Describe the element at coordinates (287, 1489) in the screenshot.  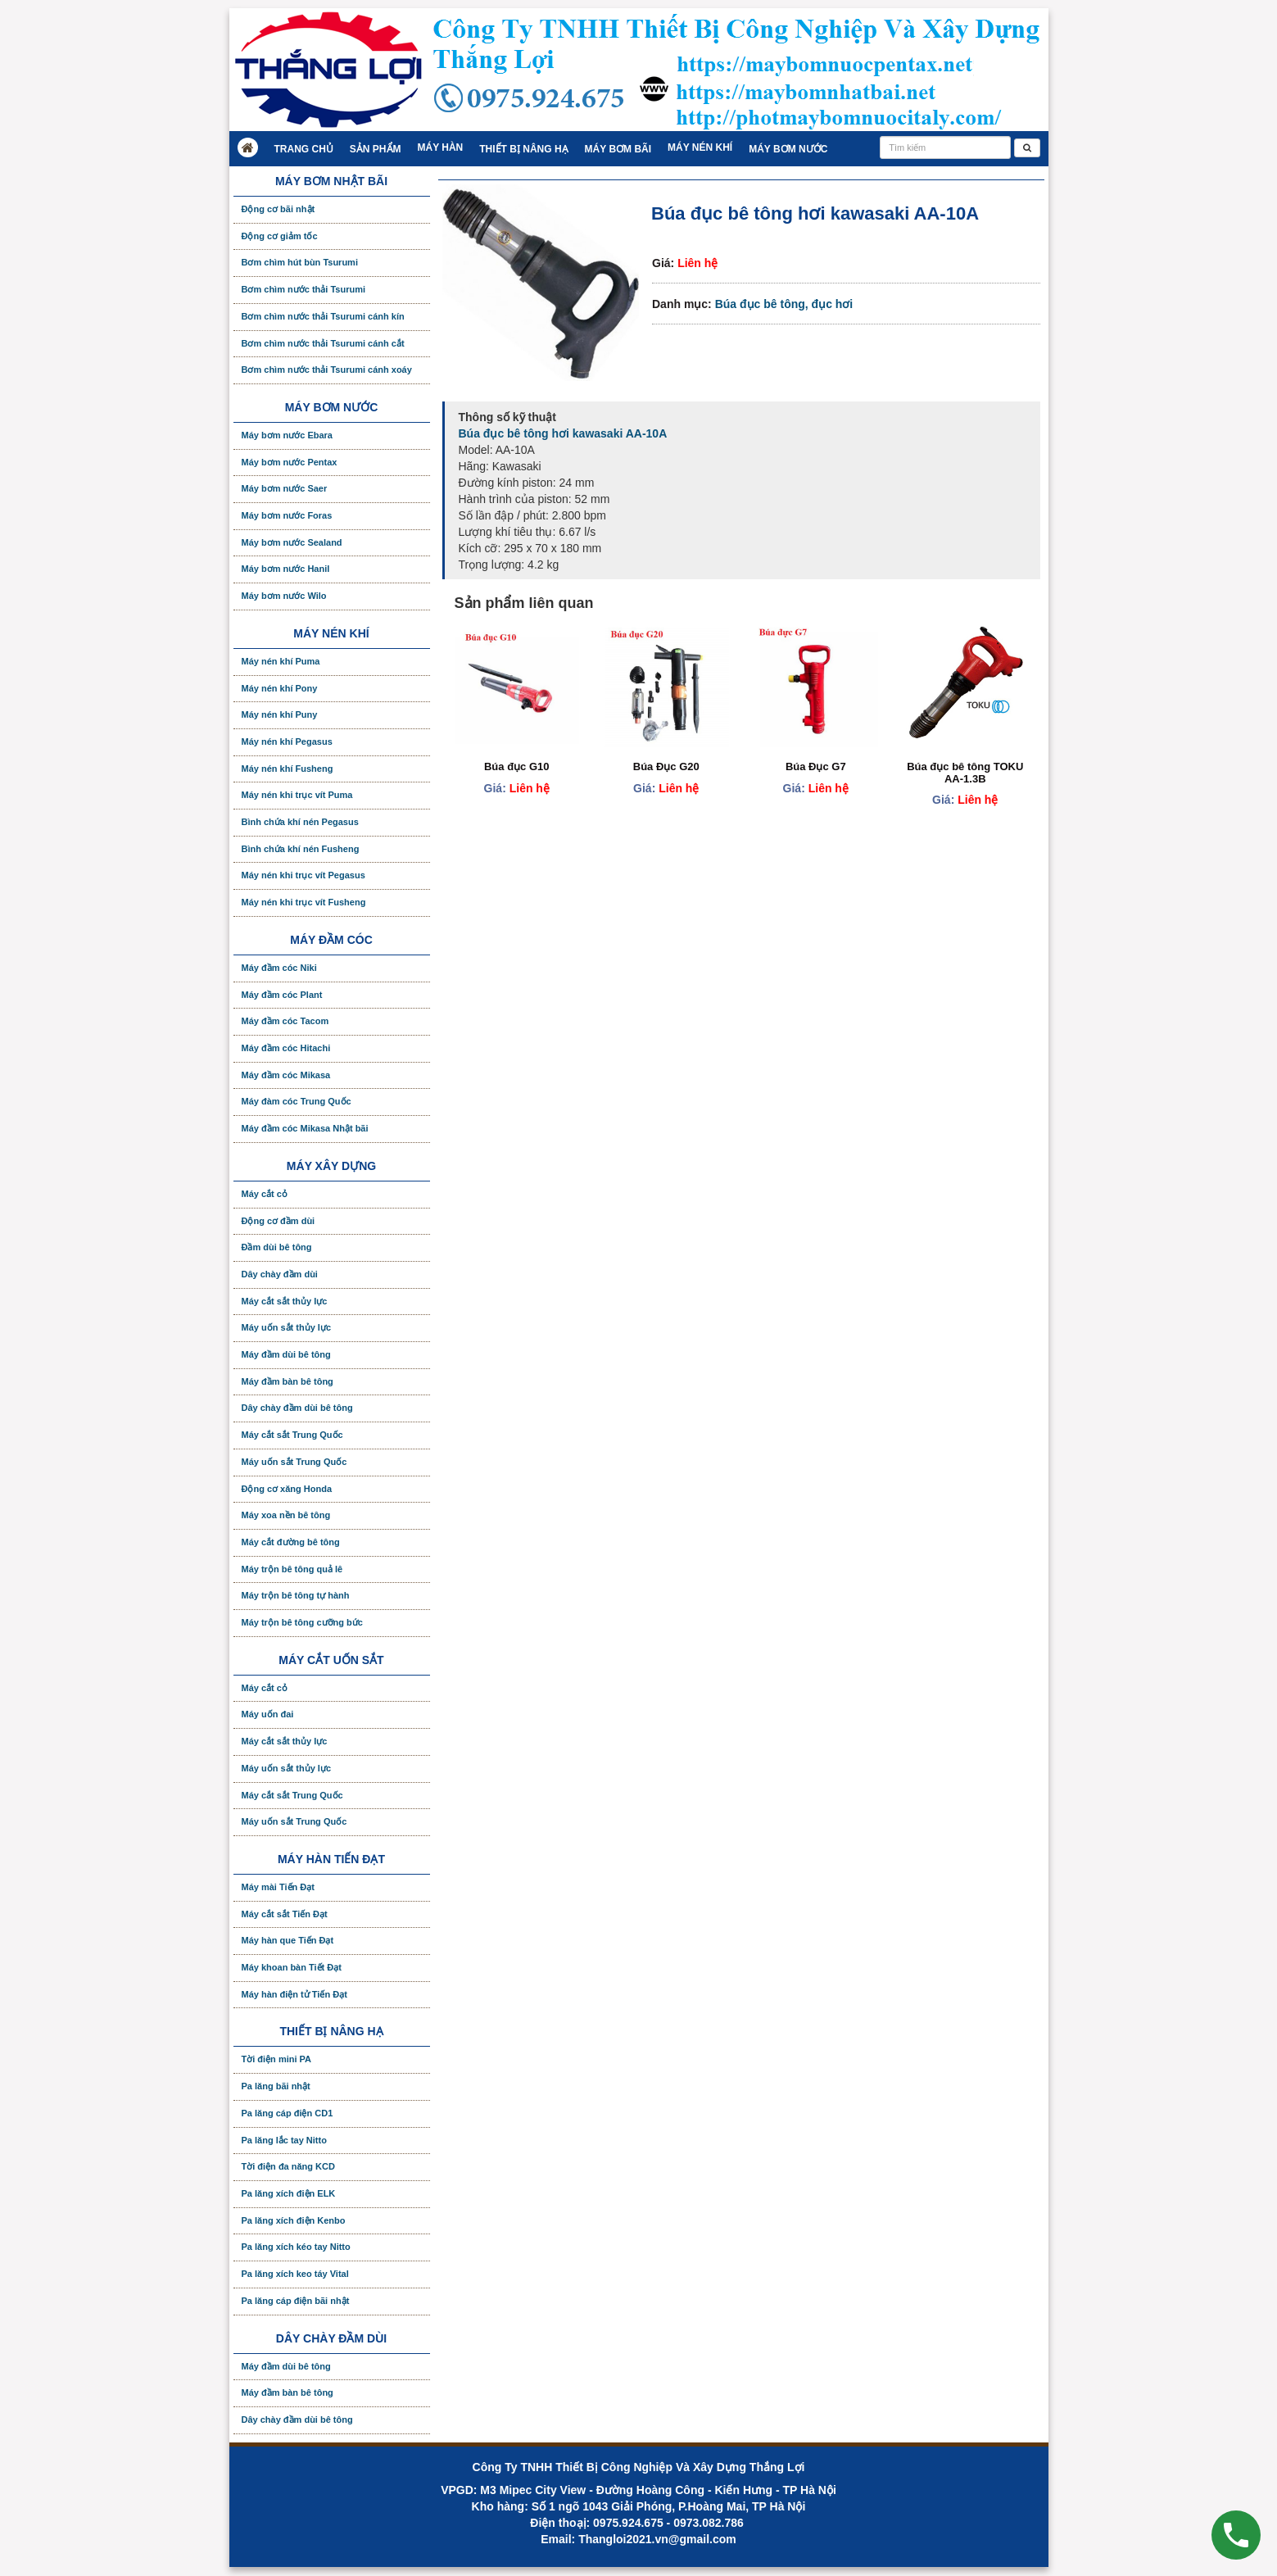
I see `Động cơ xăng Honda` at that location.